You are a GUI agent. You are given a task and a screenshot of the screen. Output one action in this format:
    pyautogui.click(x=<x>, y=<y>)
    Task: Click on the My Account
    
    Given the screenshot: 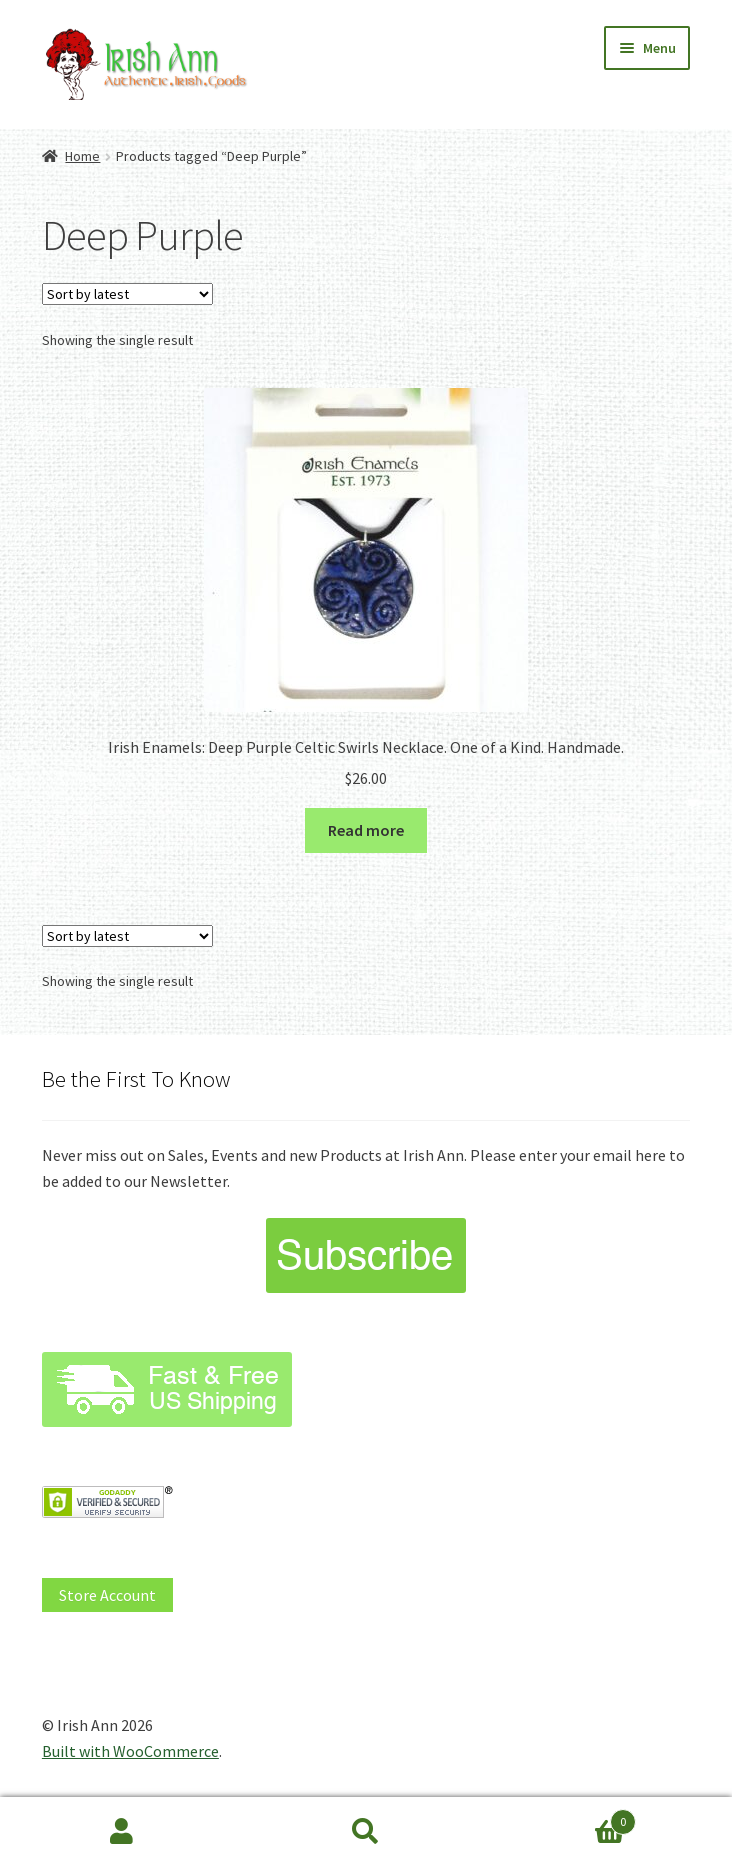 What is the action you would take?
    pyautogui.click(x=122, y=1832)
    